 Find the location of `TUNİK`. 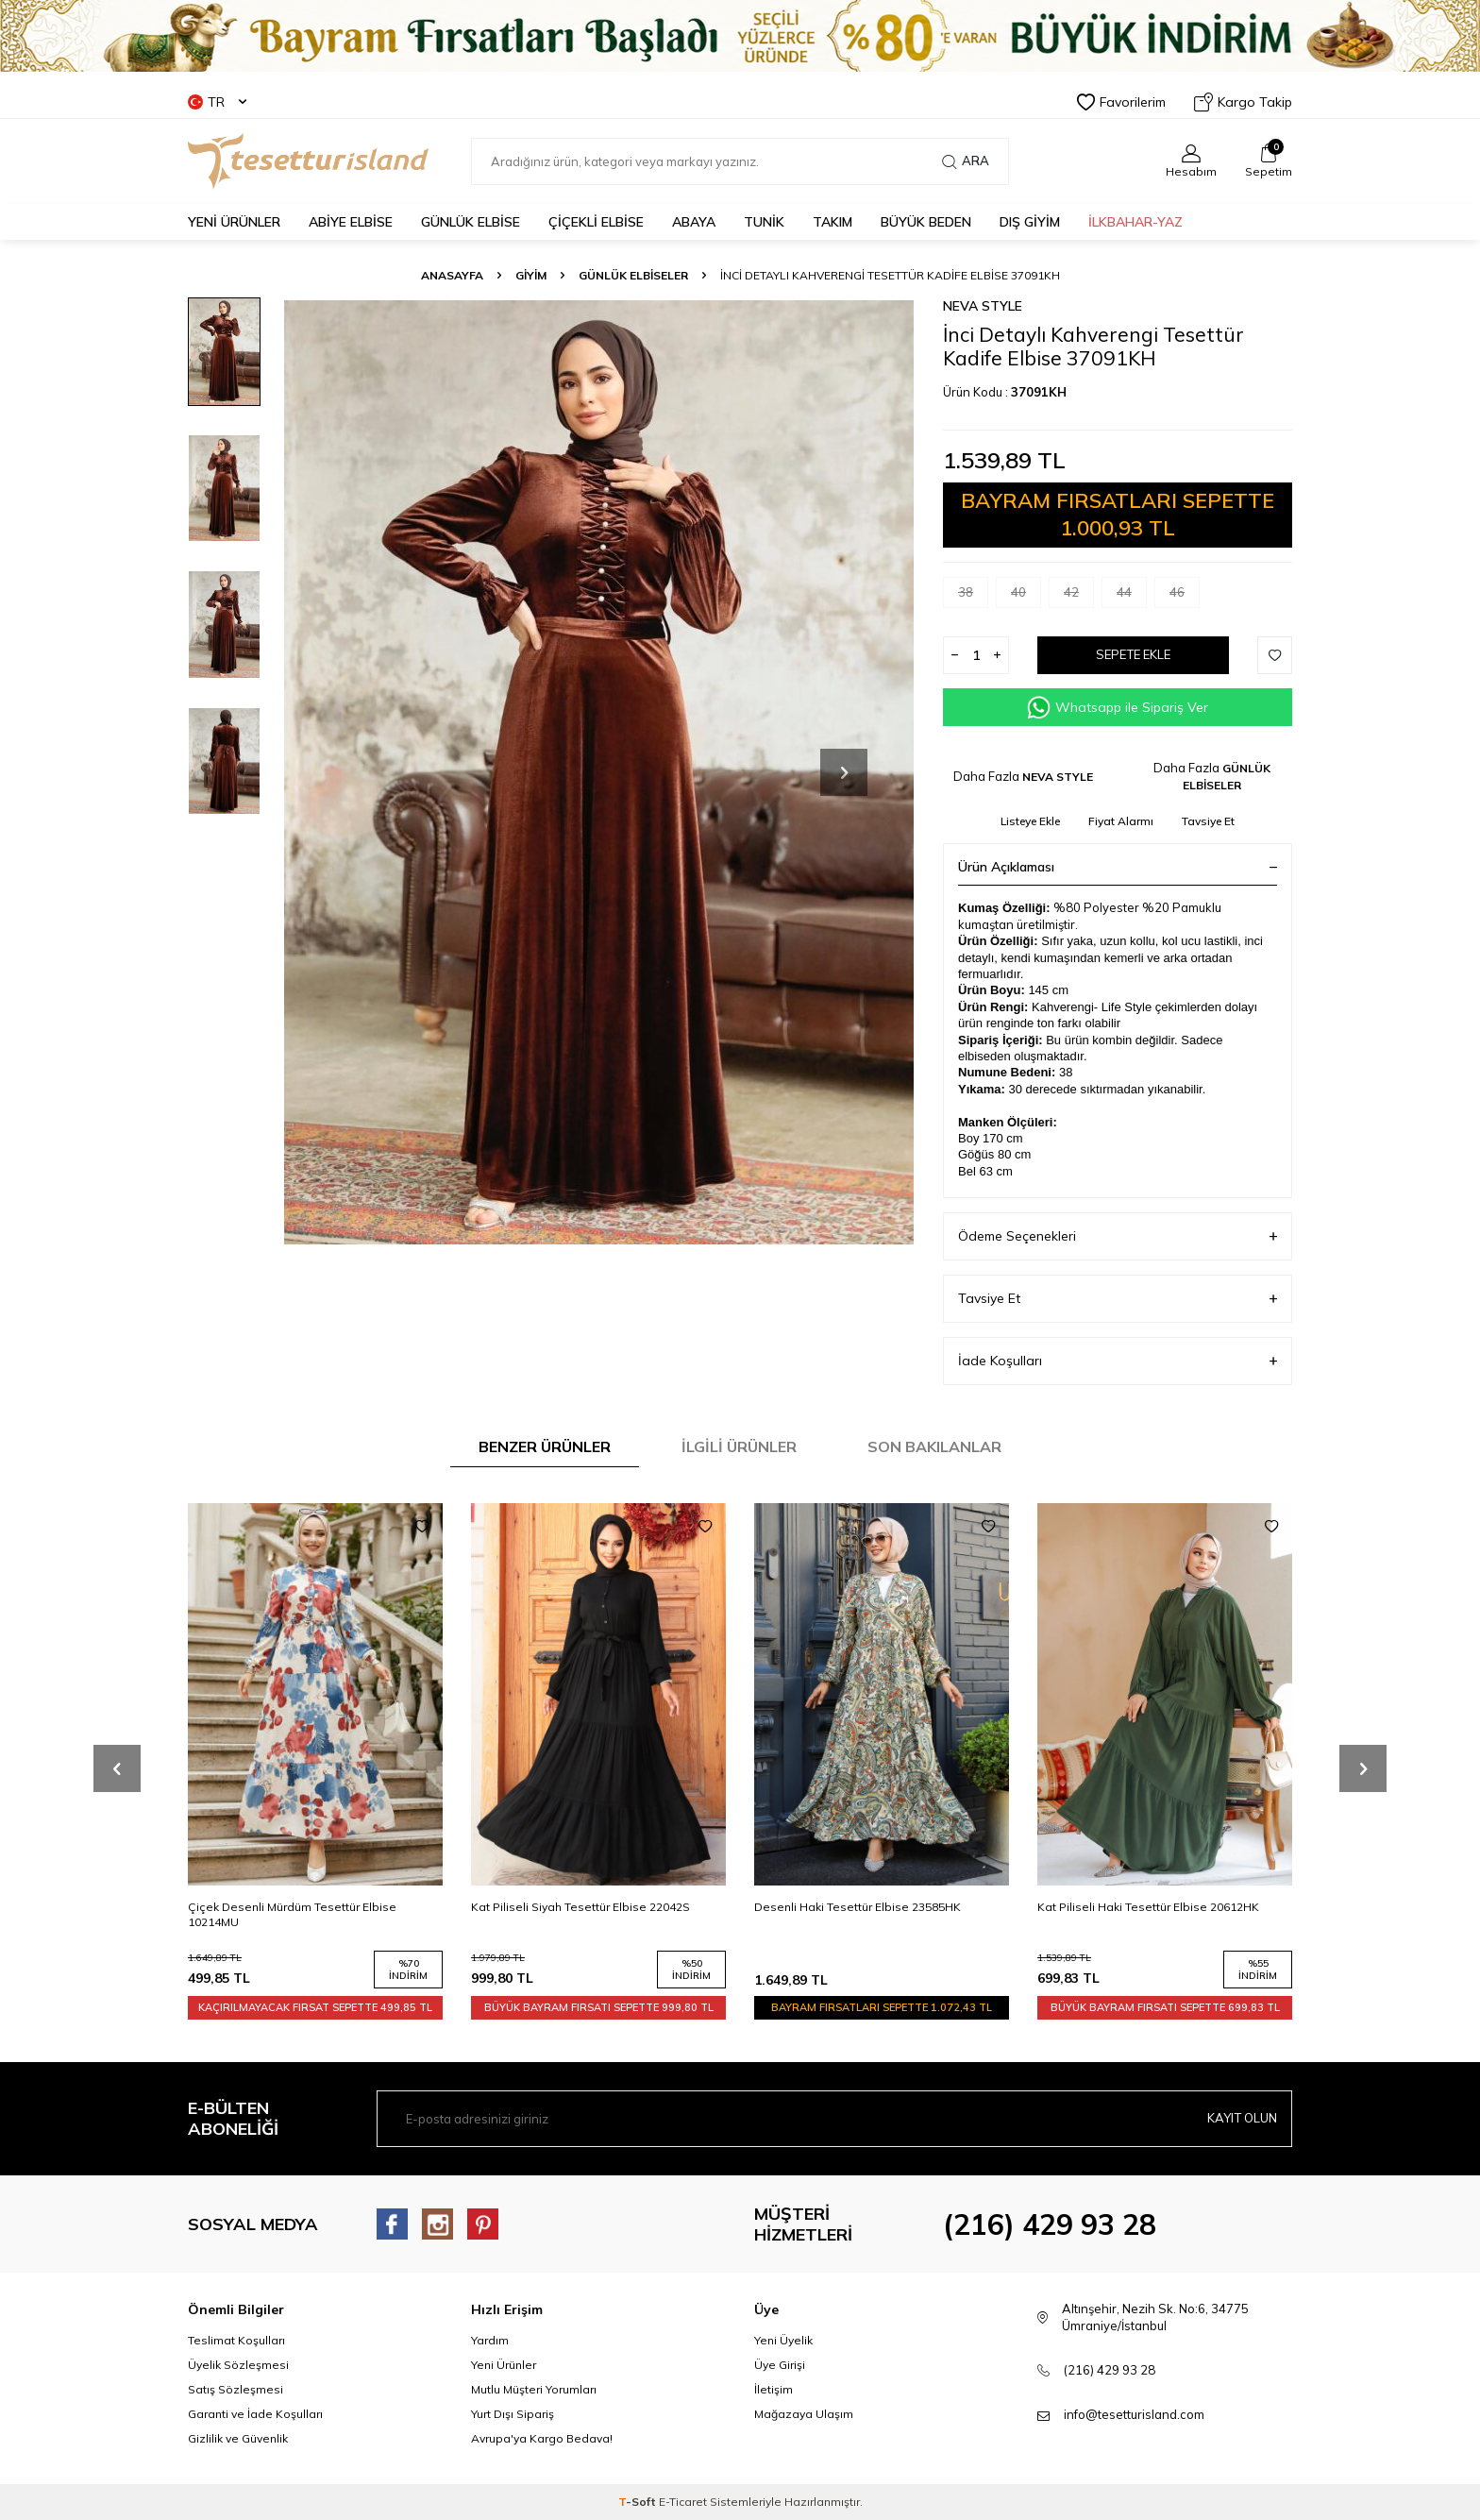

TUNİK is located at coordinates (764, 221).